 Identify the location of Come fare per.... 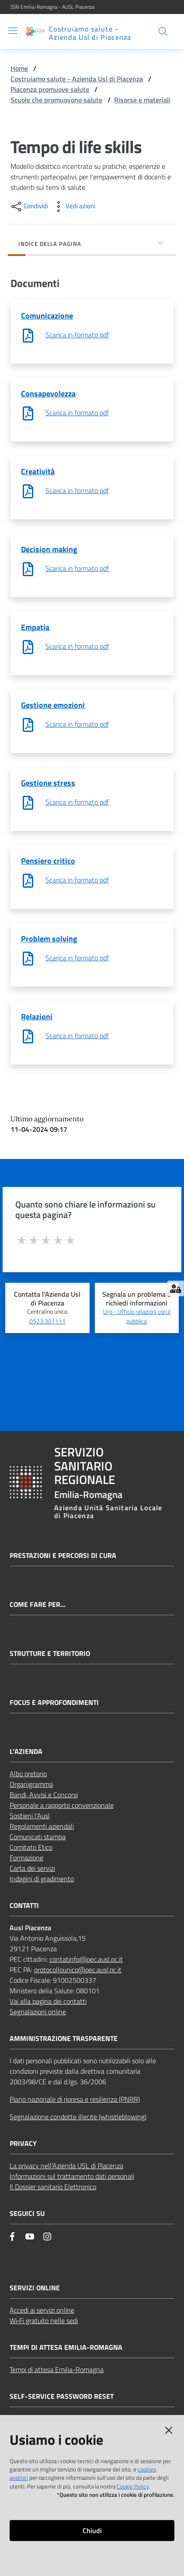
(38, 1604).